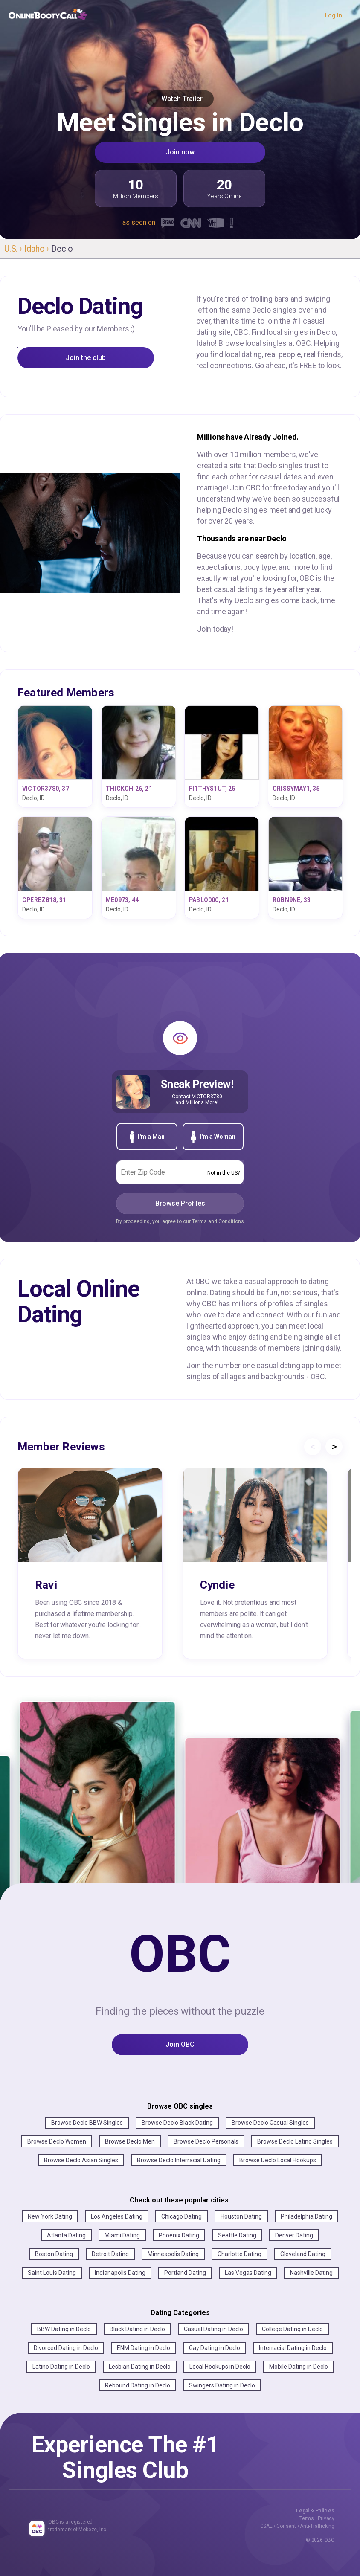 Image resolution: width=360 pixels, height=2576 pixels. I want to click on Gay Dating in Declo, so click(214, 2347).